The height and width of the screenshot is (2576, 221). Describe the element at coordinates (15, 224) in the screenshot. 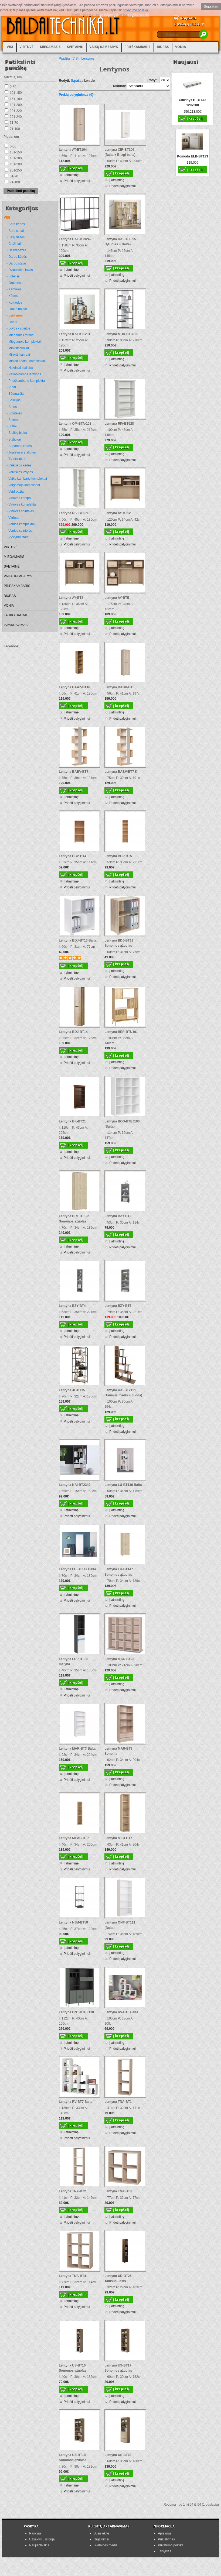

I see `- Baro kėdės` at that location.